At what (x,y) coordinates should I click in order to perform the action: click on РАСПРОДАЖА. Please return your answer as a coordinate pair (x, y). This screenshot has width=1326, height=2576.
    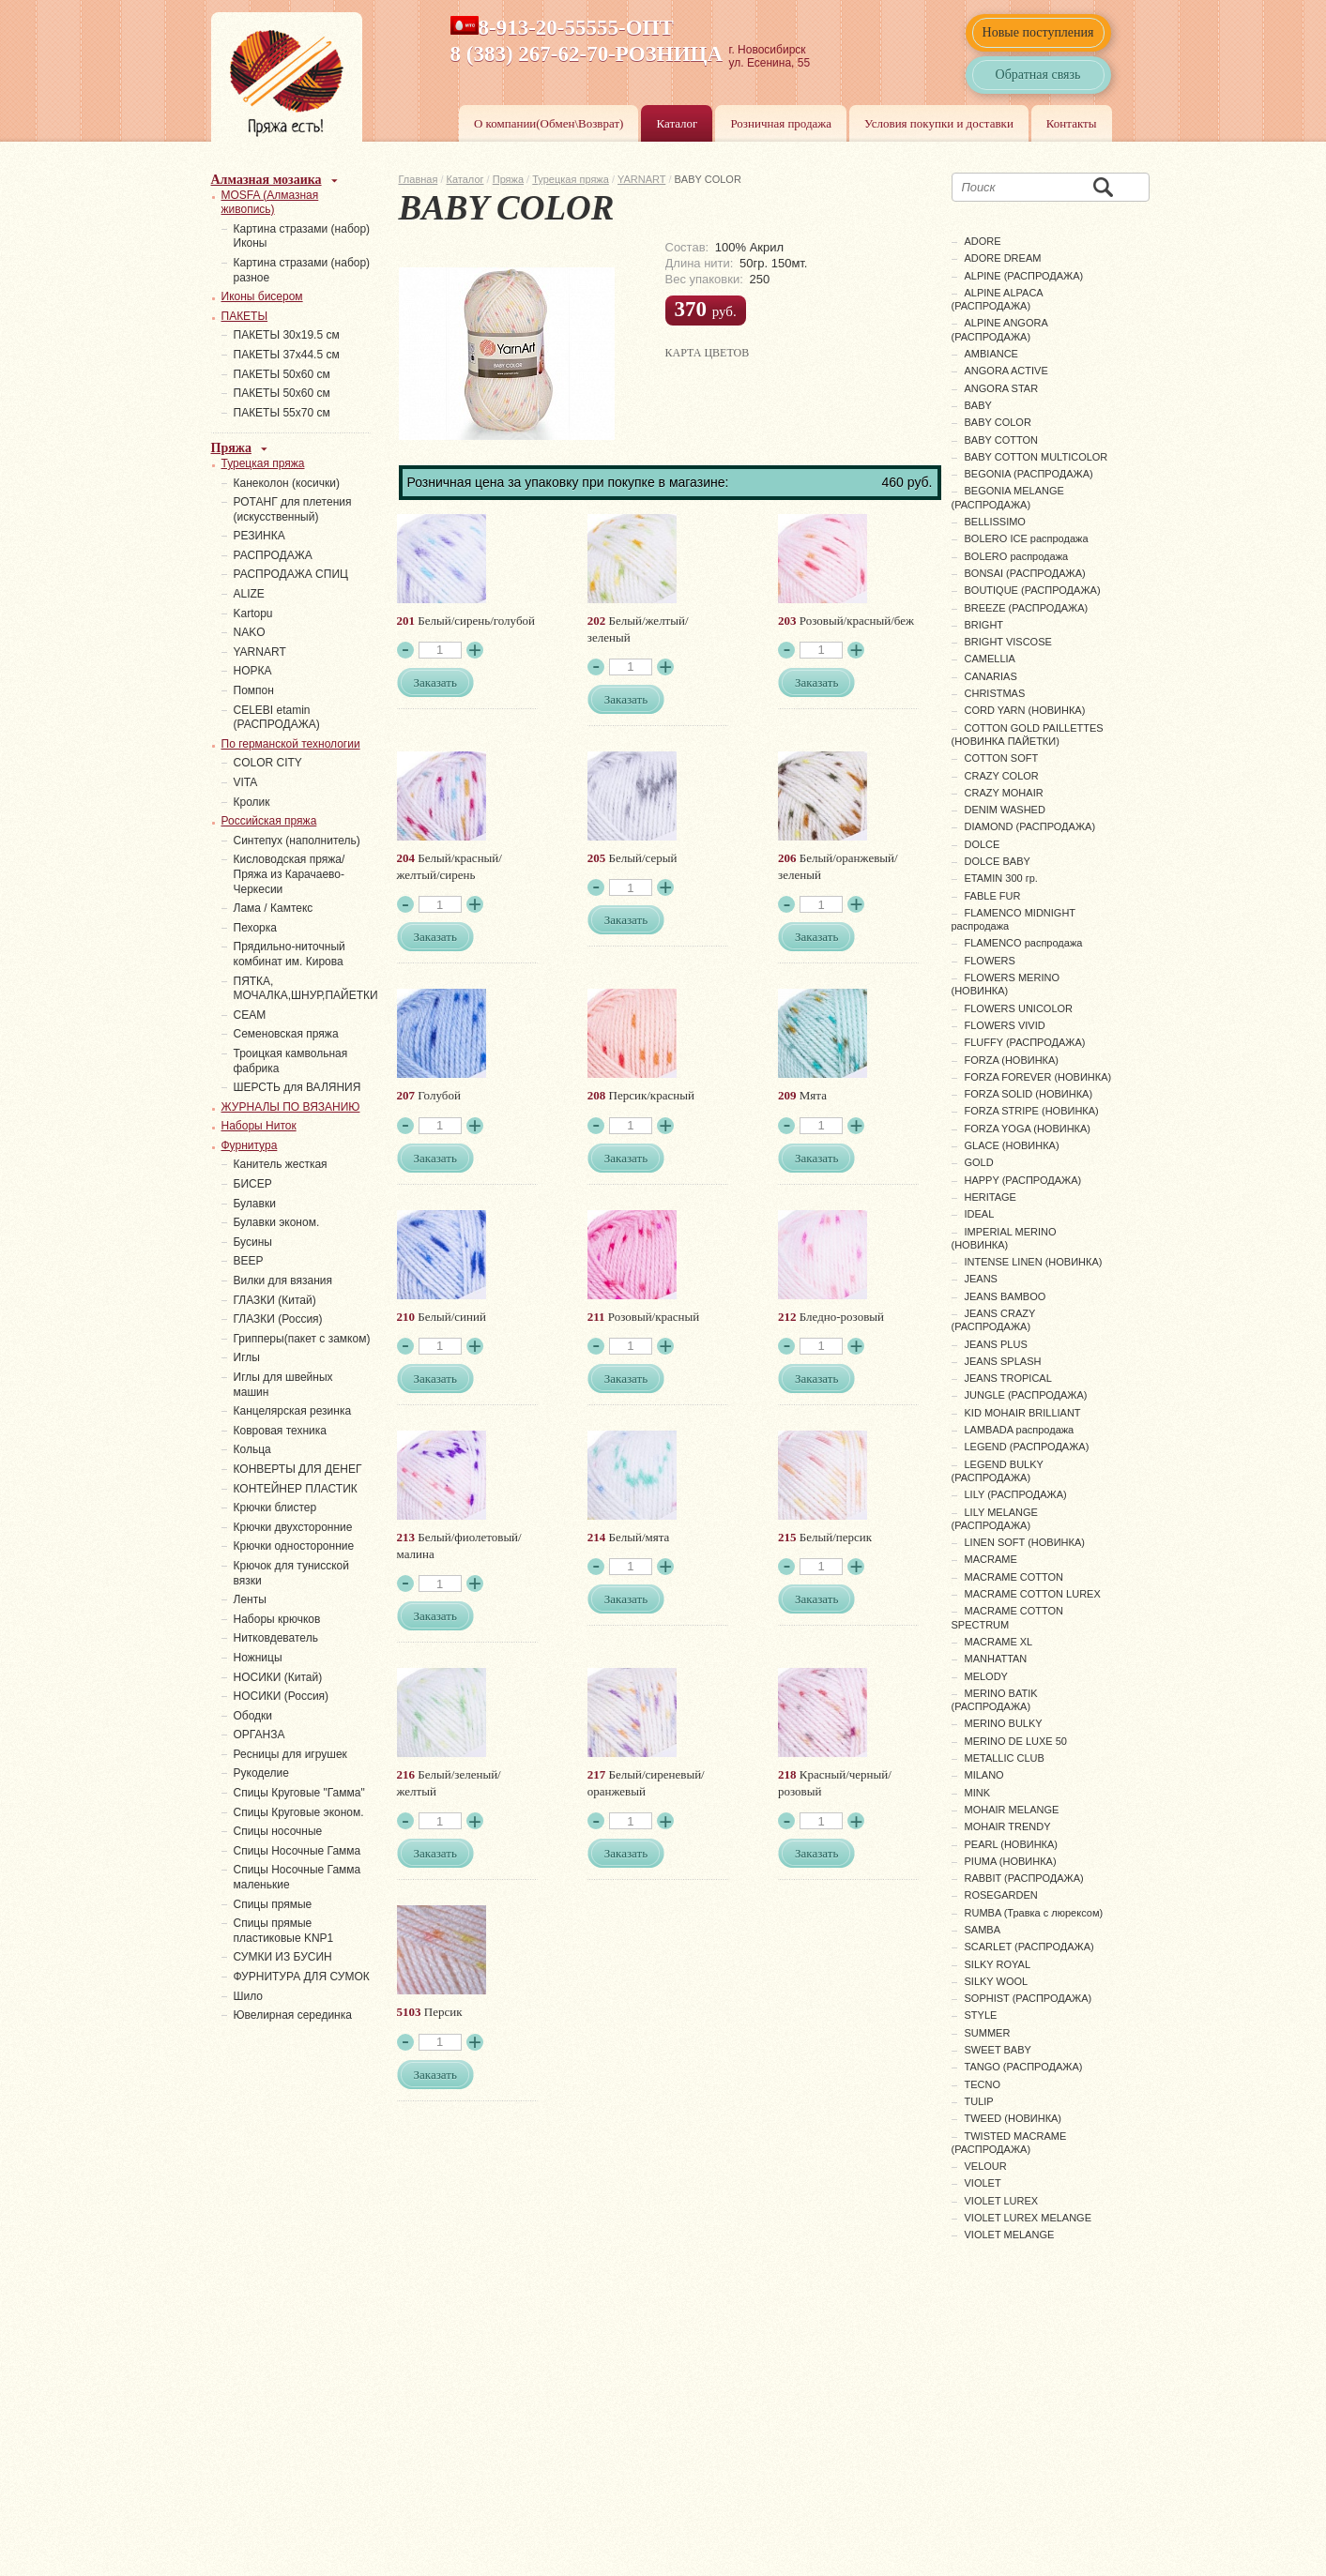
    Looking at the image, I should click on (273, 555).